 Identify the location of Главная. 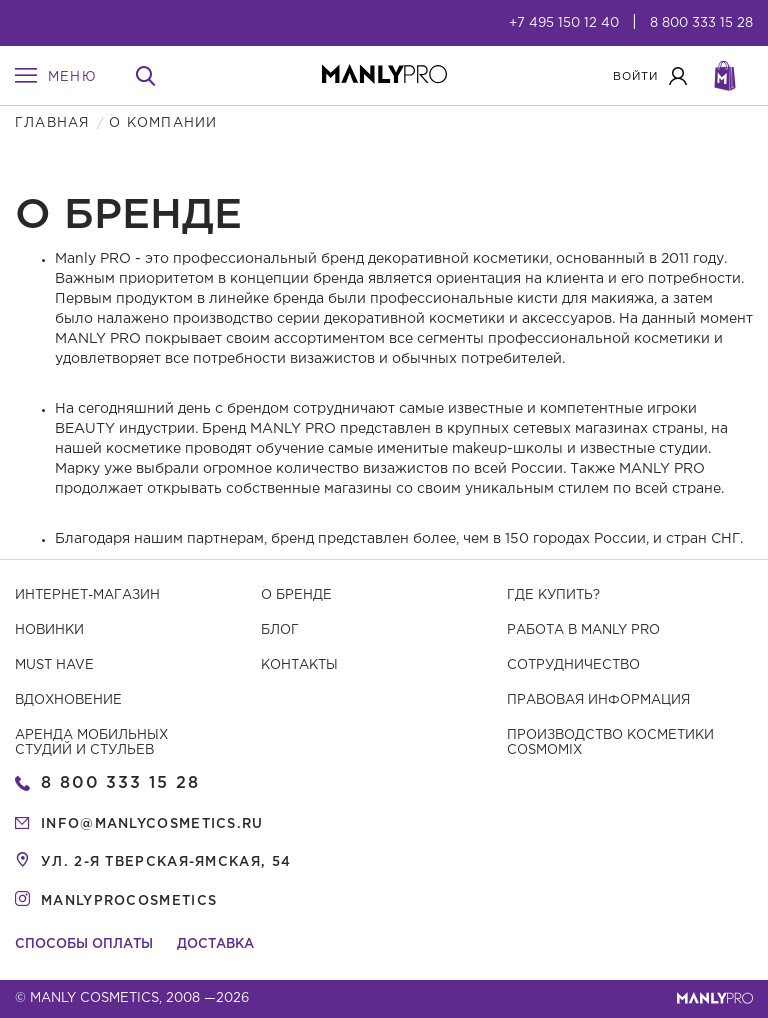
(52, 123).